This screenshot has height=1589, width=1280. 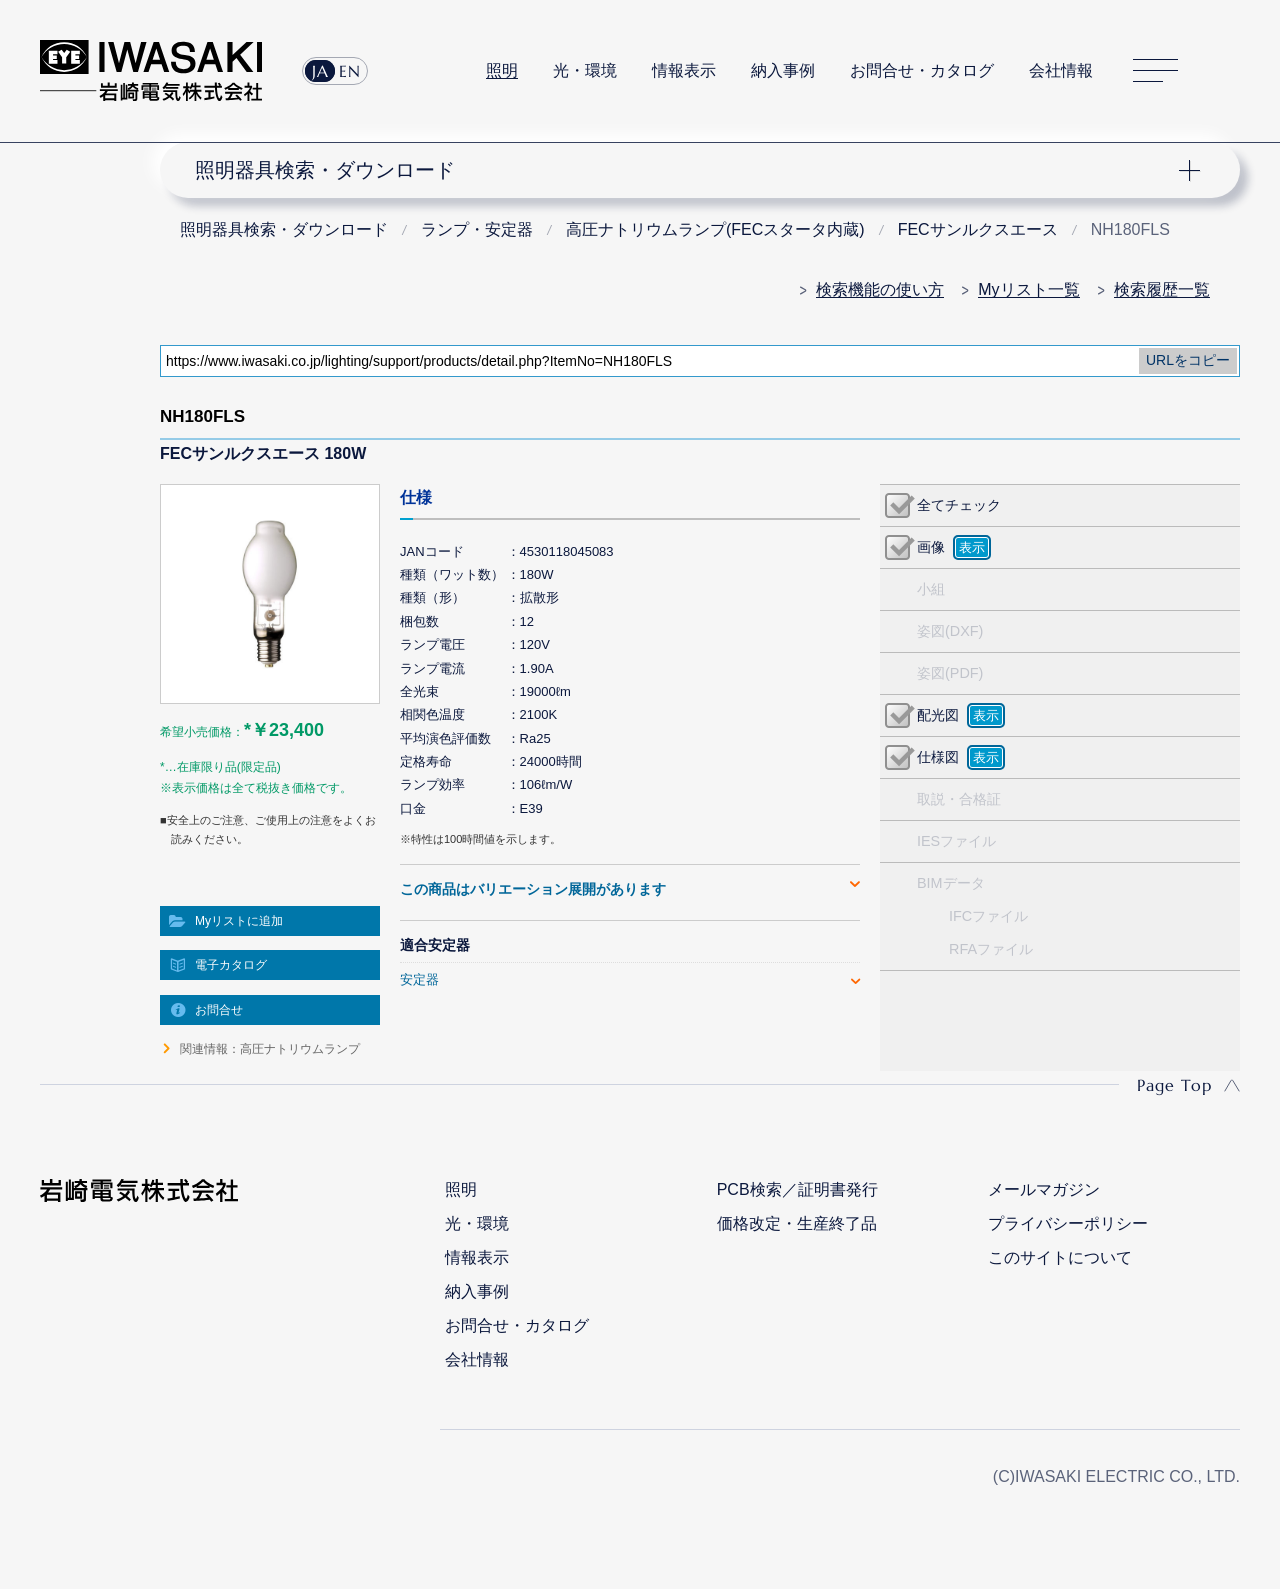 What do you see at coordinates (783, 70) in the screenshot?
I see `納入事例` at bounding box center [783, 70].